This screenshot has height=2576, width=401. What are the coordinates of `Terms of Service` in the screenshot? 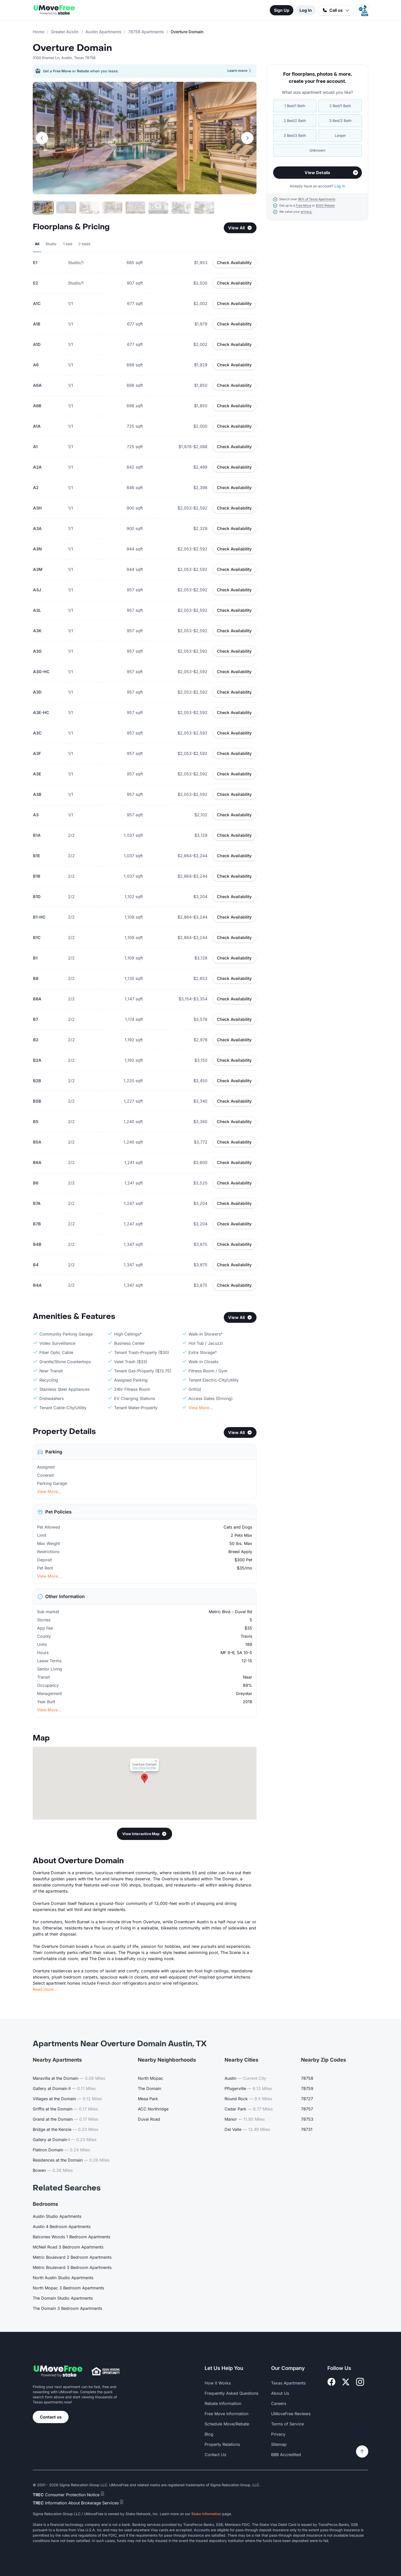 It's located at (287, 2423).